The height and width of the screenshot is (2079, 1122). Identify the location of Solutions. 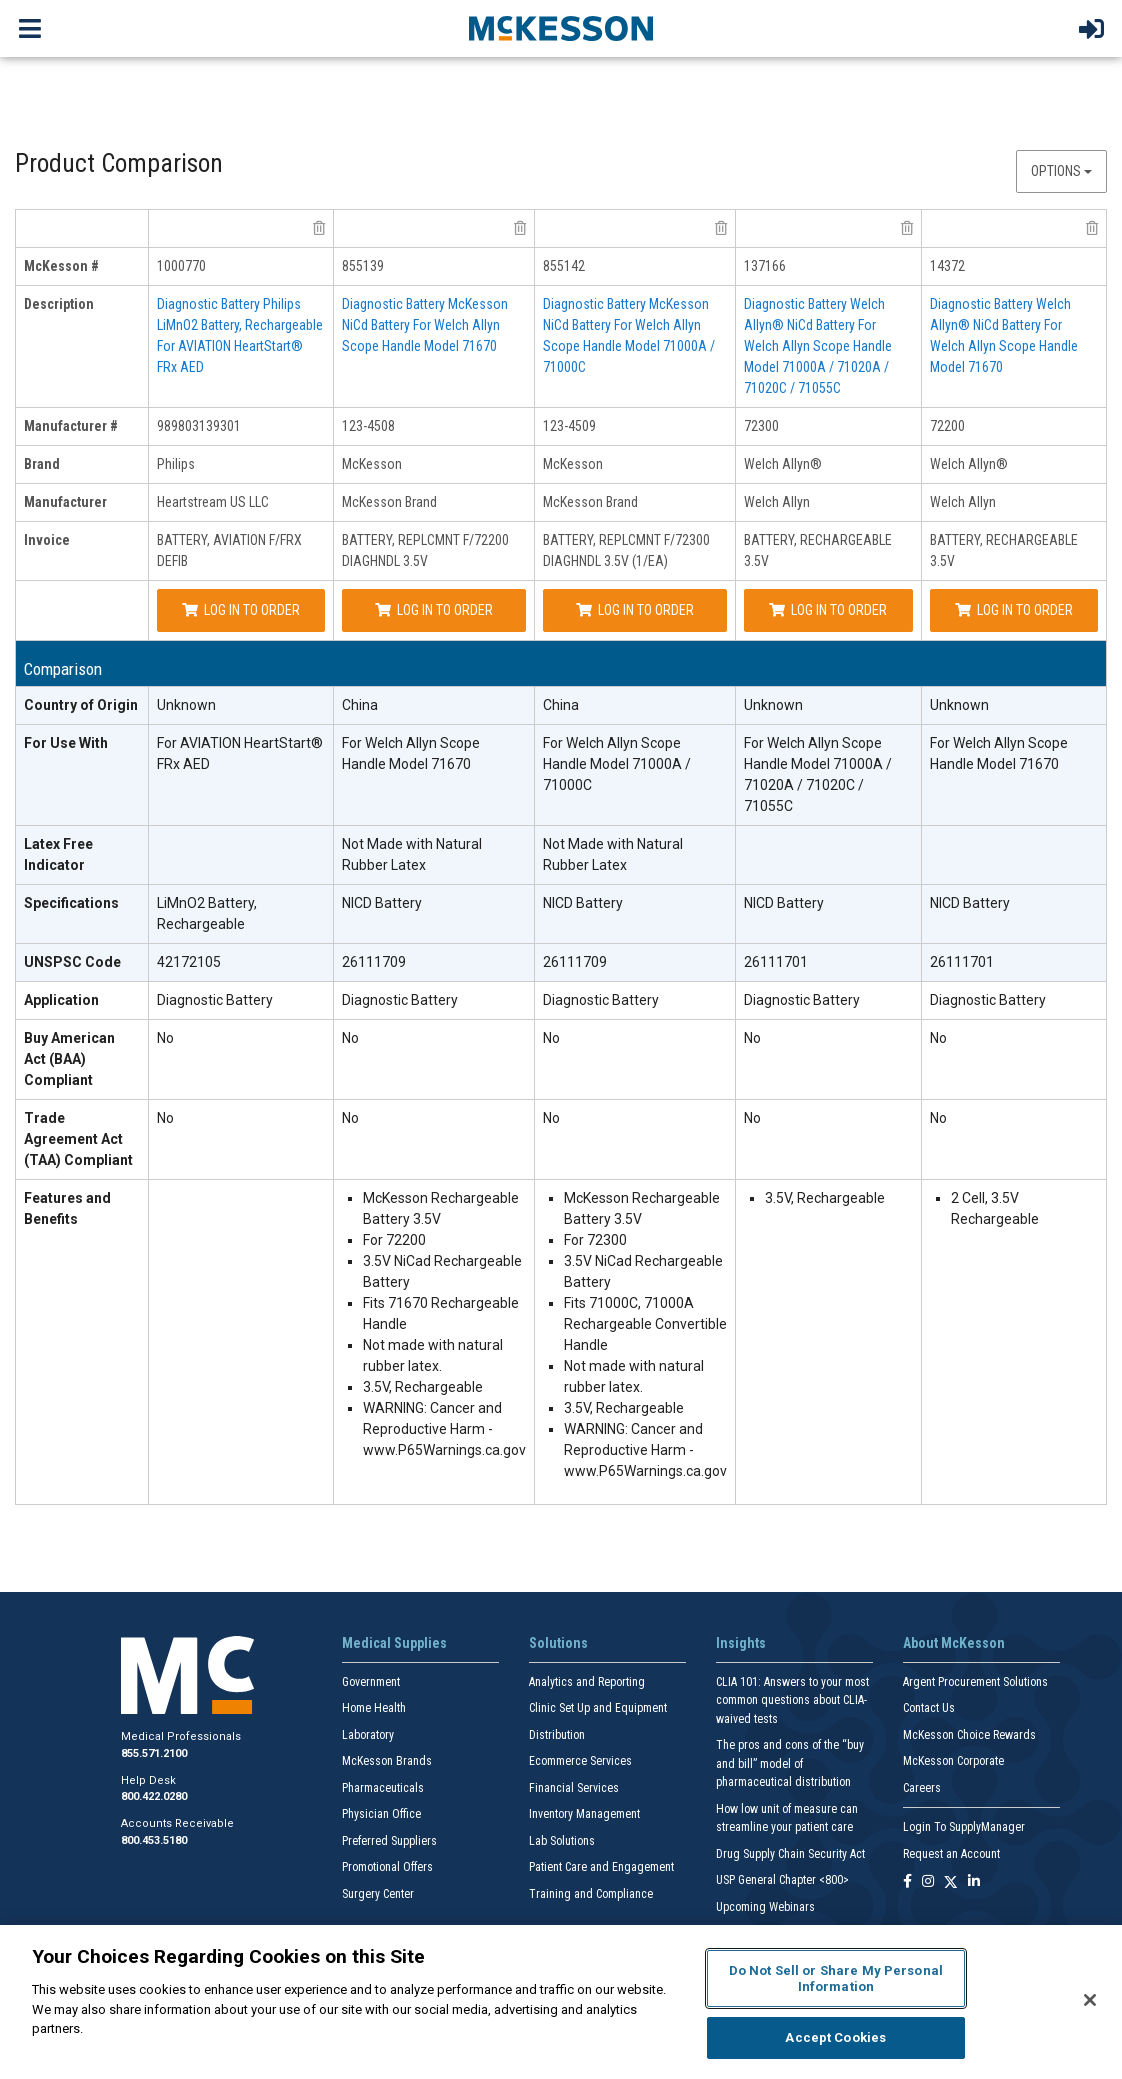
(558, 1643).